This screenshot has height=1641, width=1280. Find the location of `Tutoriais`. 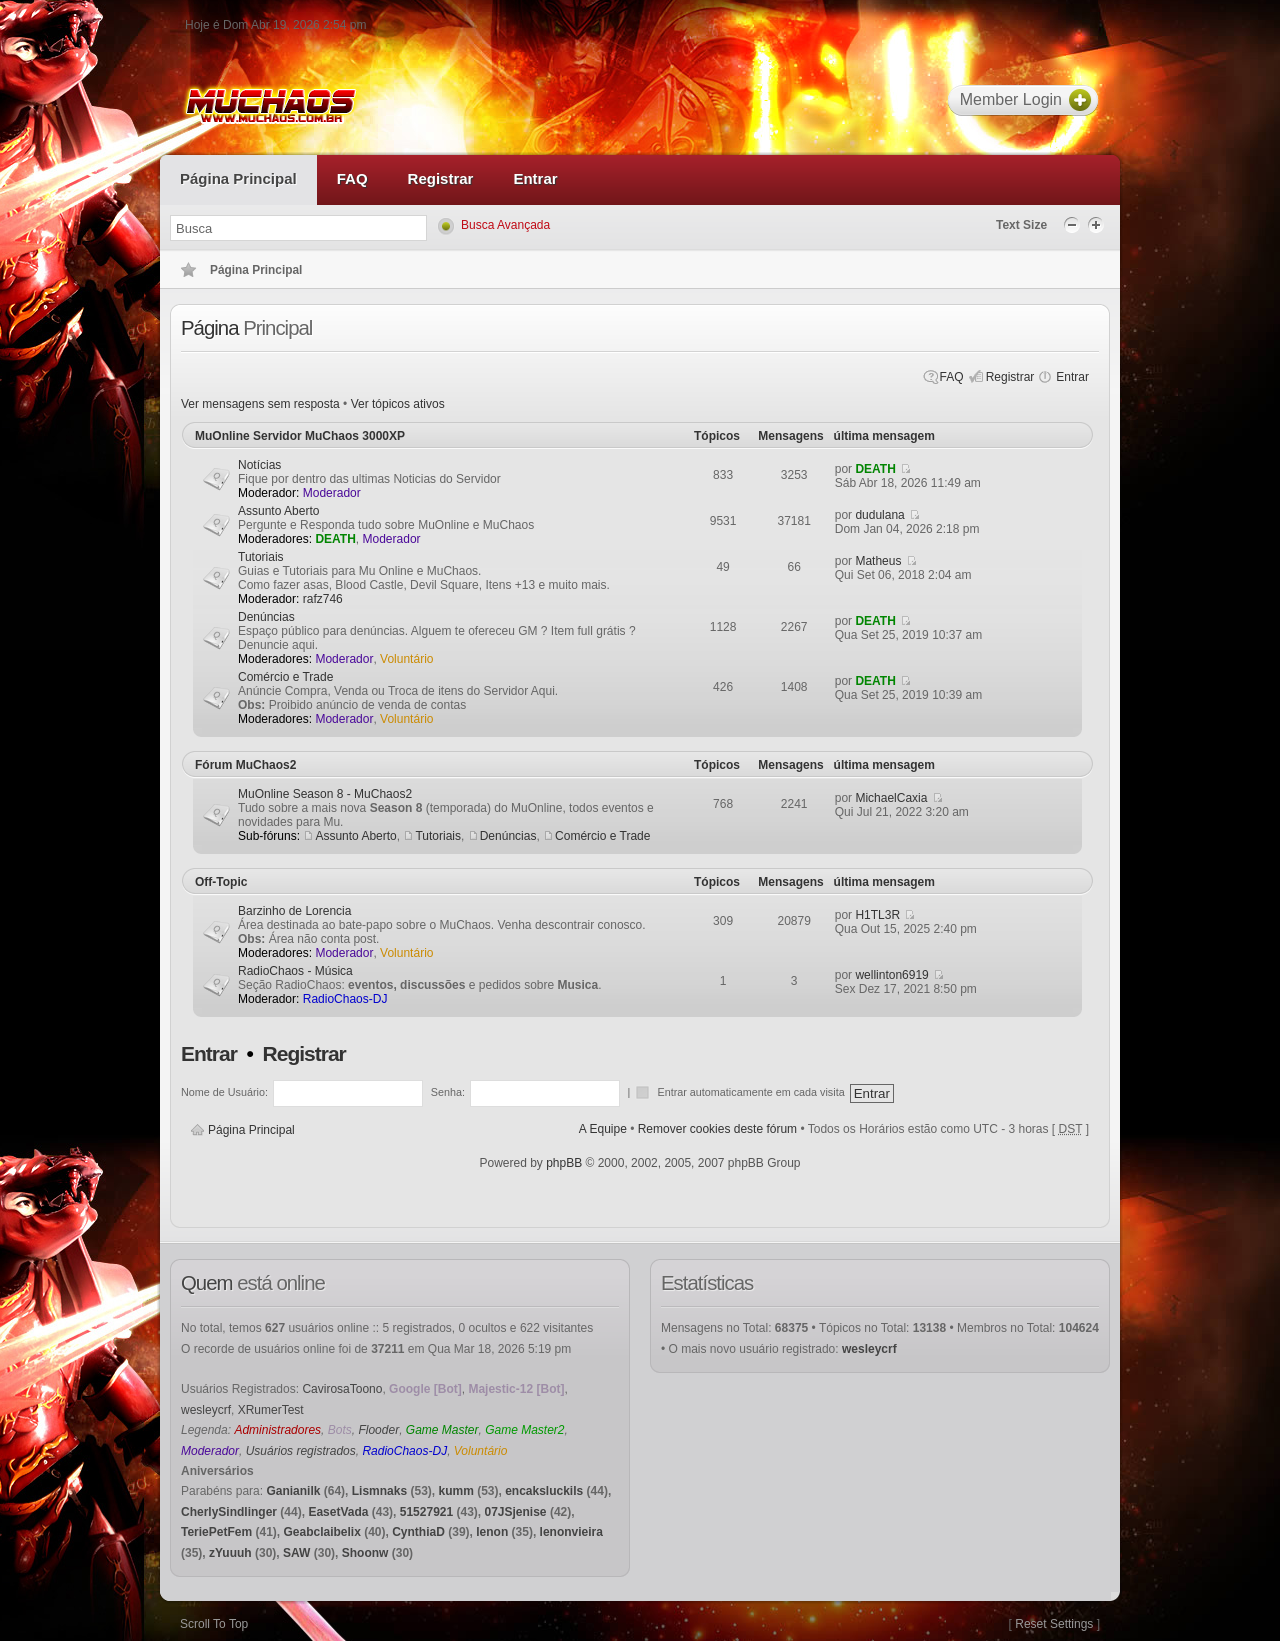

Tutoriais is located at coordinates (261, 557).